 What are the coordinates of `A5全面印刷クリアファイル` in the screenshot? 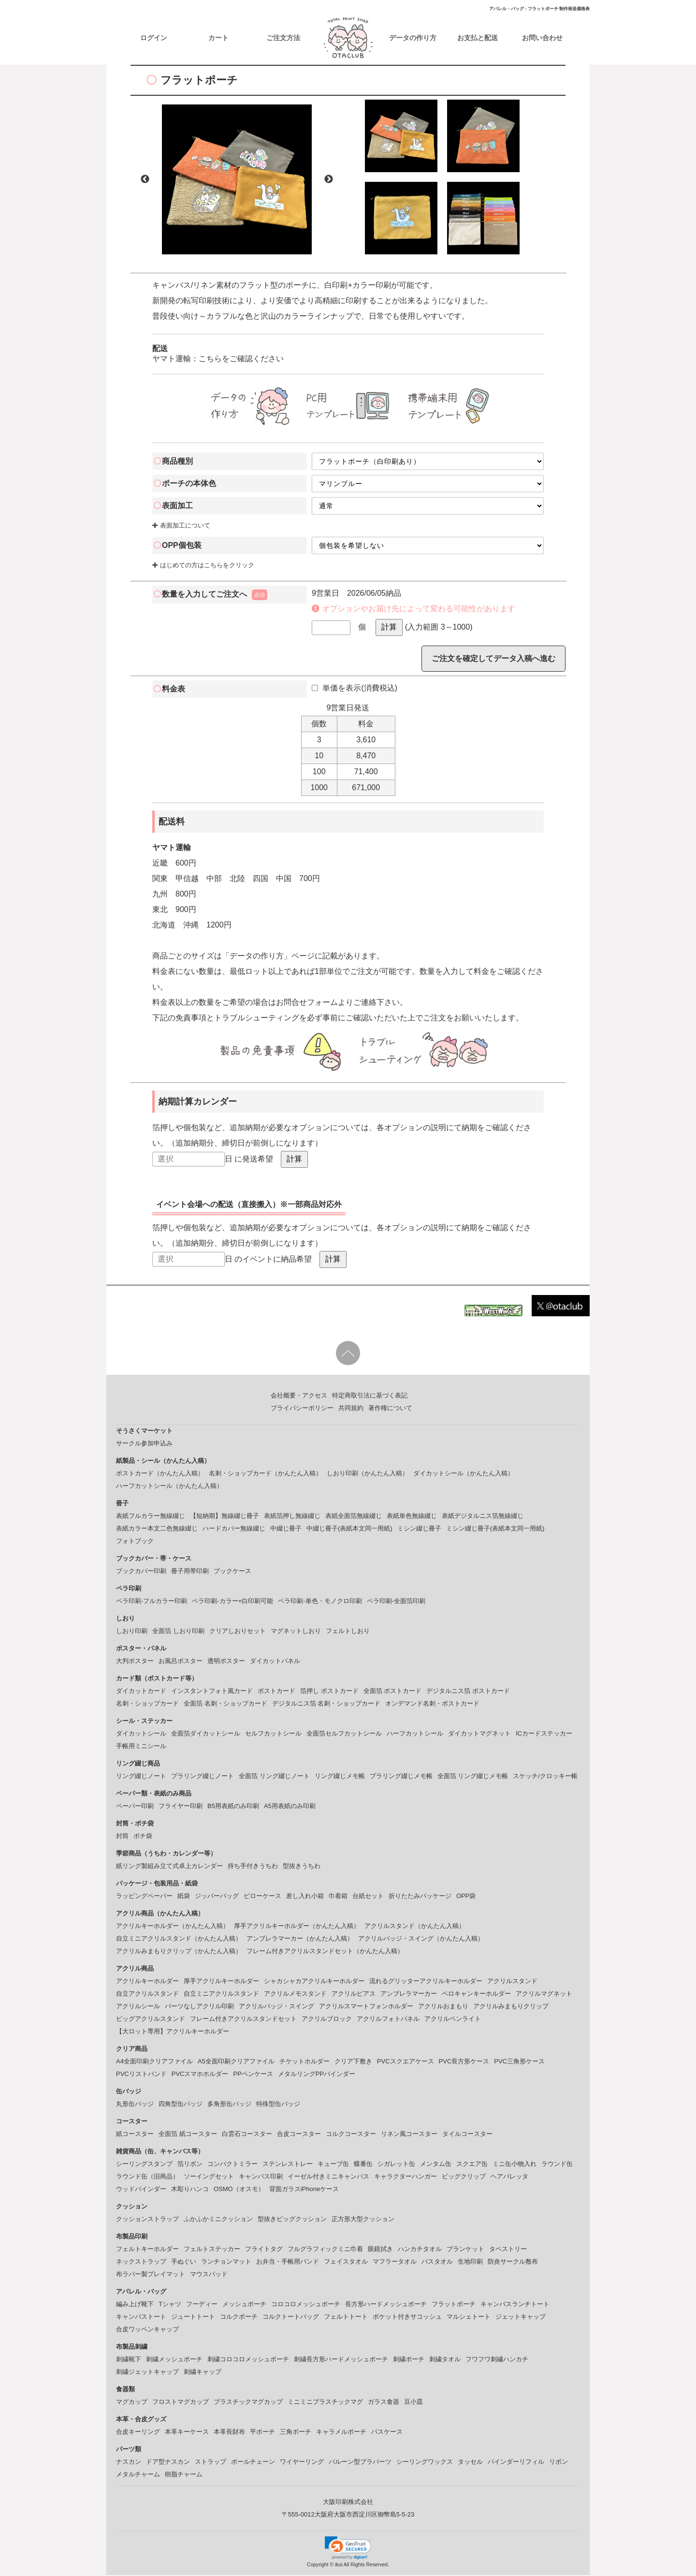 It's located at (236, 2062).